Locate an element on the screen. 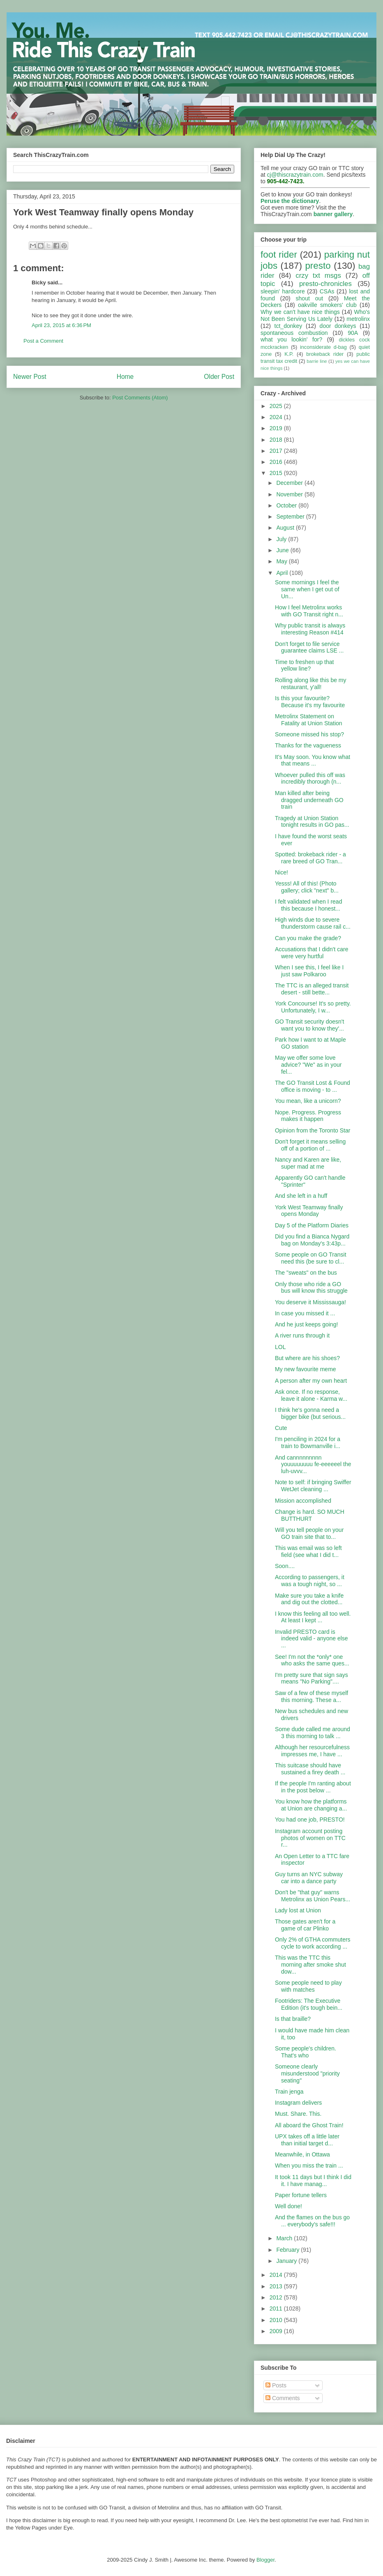  Post a Comment is located at coordinates (43, 341).